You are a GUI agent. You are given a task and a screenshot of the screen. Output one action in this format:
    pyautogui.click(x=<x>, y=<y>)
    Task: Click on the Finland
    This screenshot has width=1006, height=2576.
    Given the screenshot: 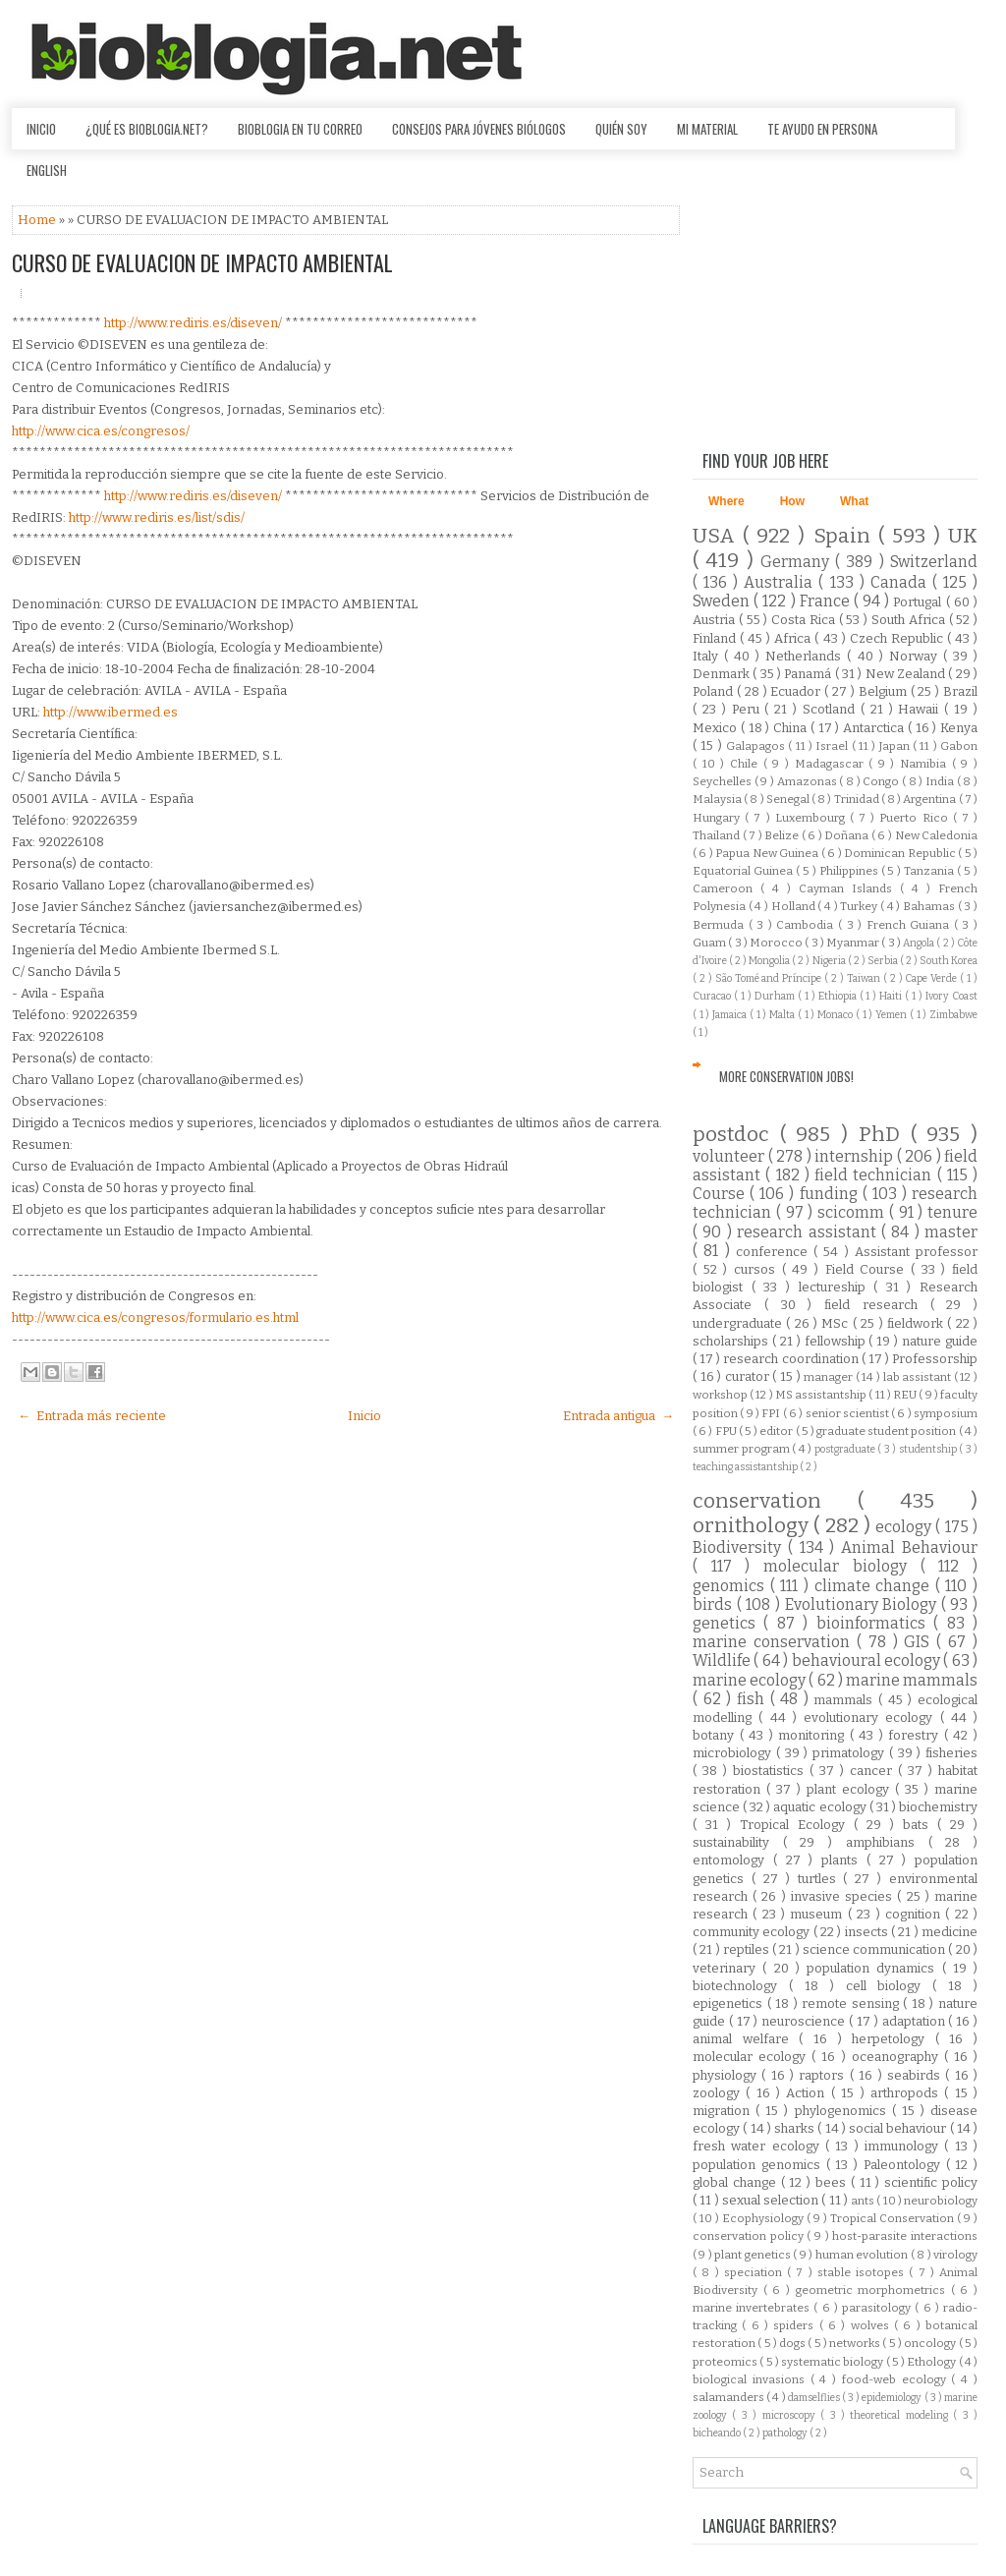 What is the action you would take?
    pyautogui.click(x=716, y=638)
    